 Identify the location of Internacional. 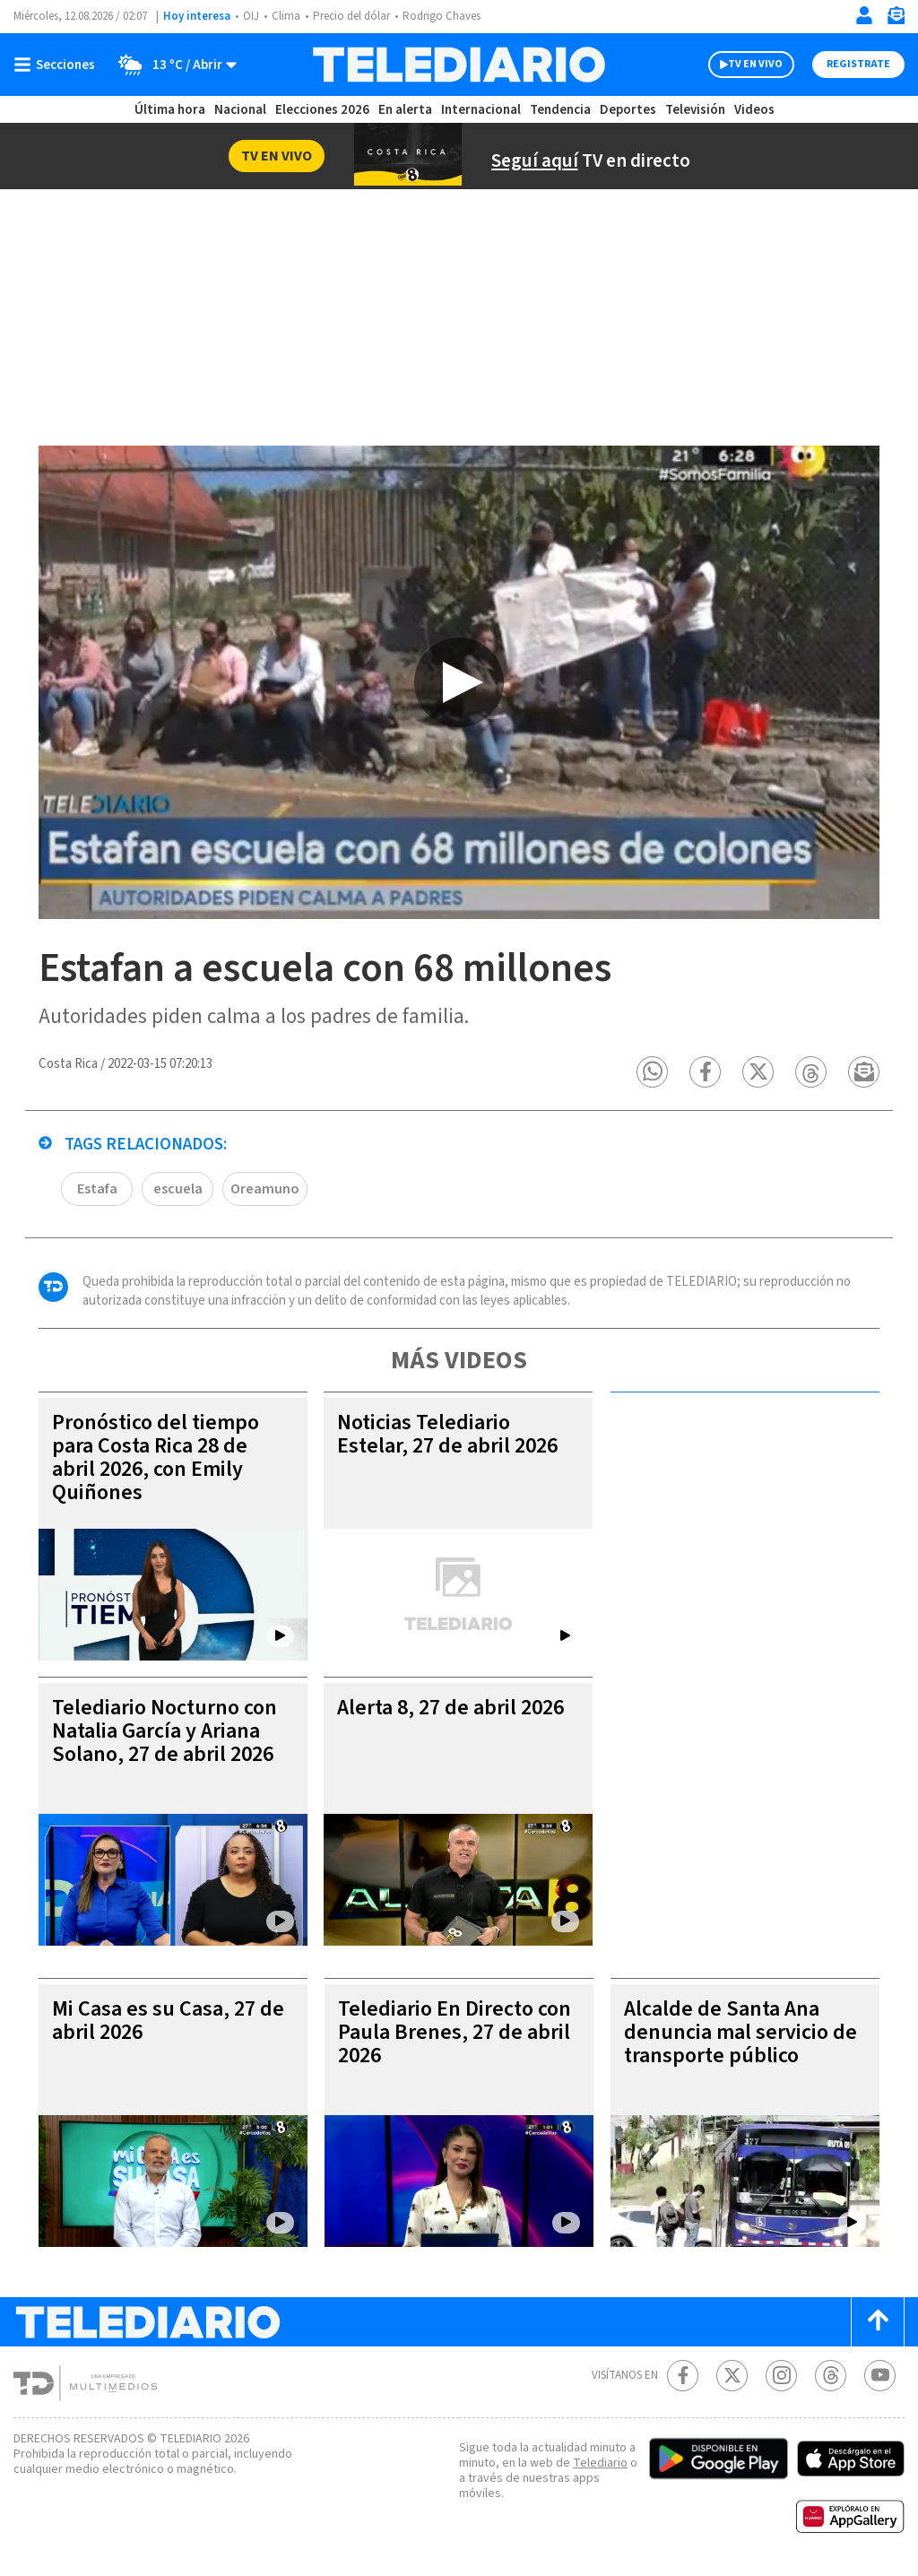
(481, 109).